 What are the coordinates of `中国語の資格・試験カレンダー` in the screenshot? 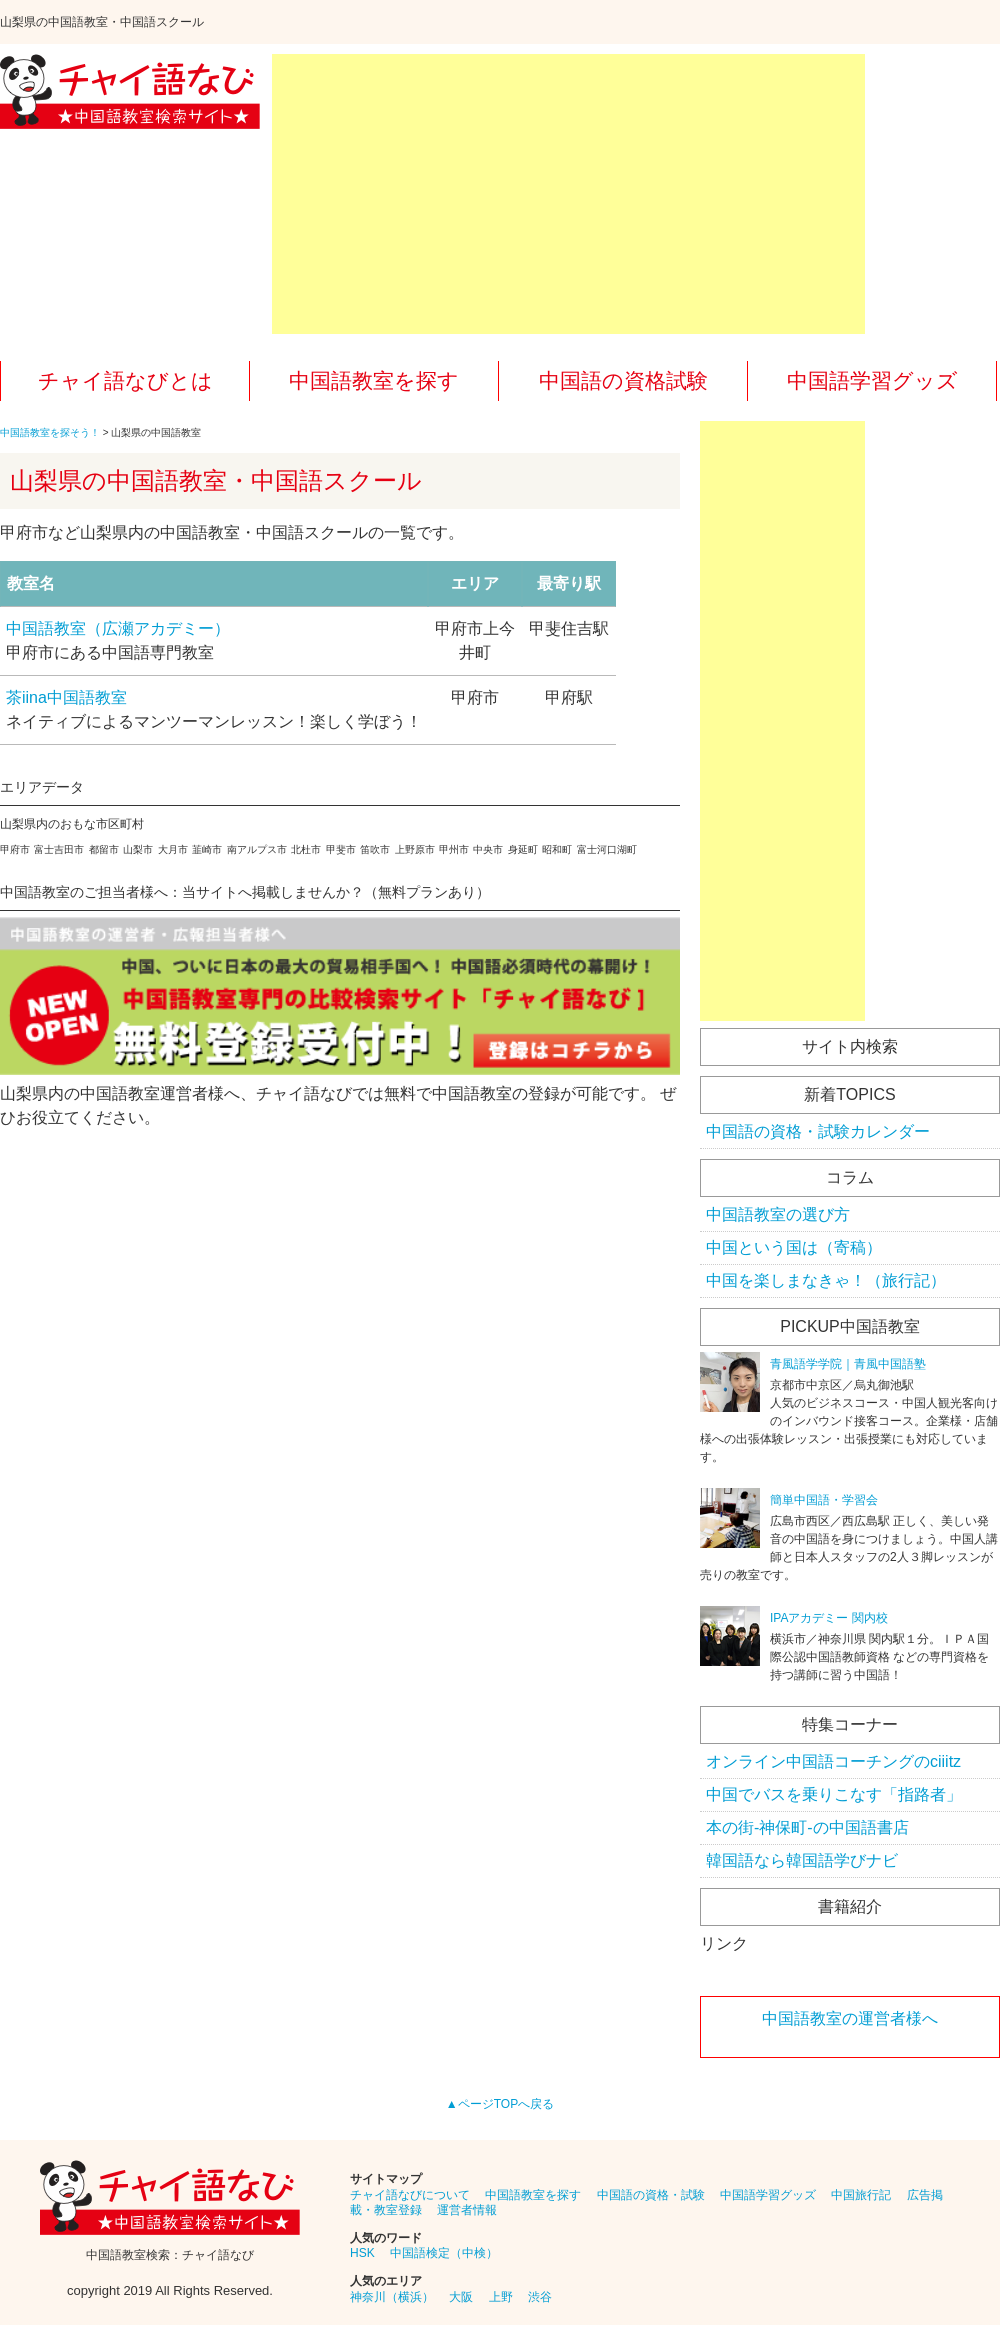 It's located at (818, 1131).